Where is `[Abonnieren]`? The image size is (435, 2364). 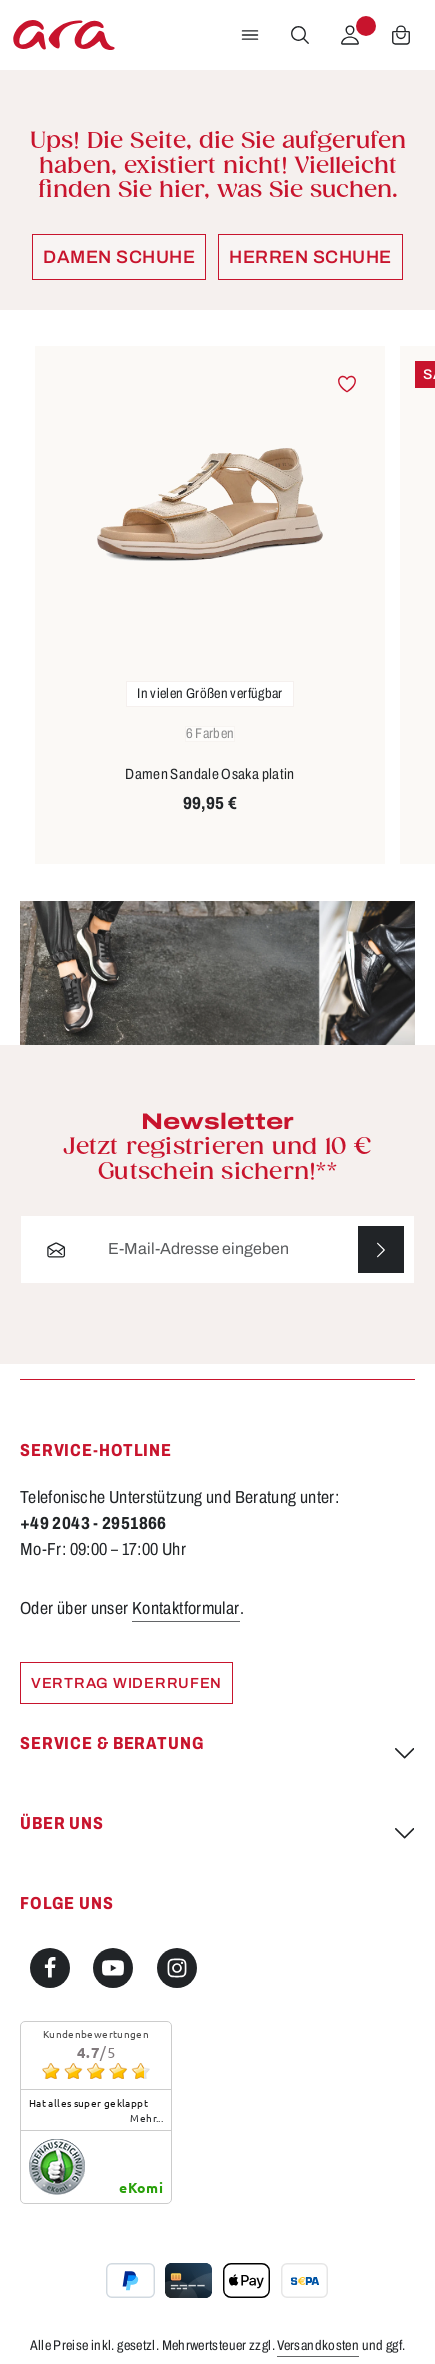
[Abonnieren] is located at coordinates (380, 1249).